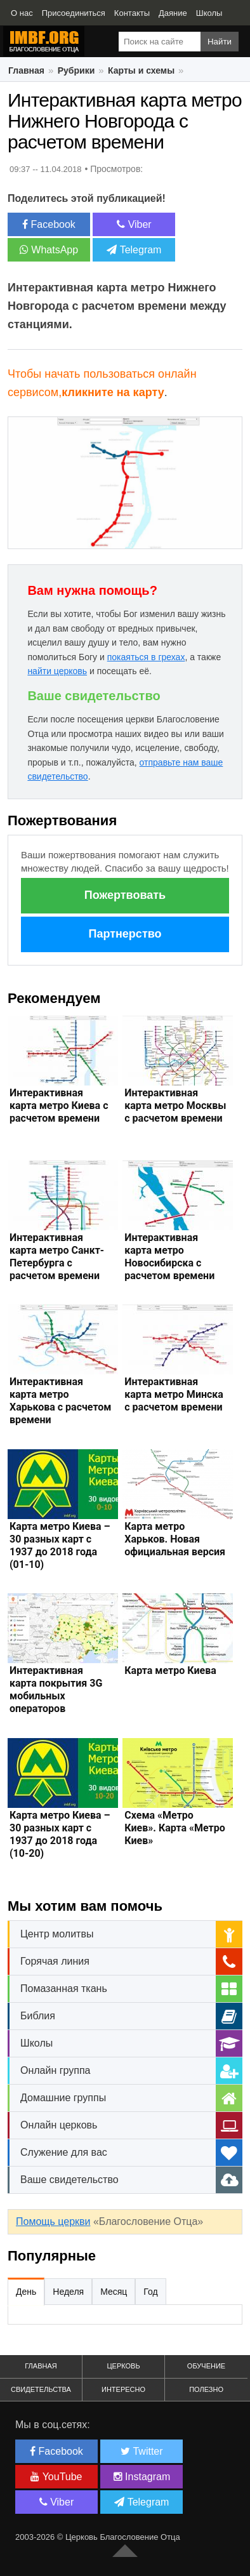 The image size is (250, 2576). Describe the element at coordinates (123, 2366) in the screenshot. I see `Церковь` at that location.